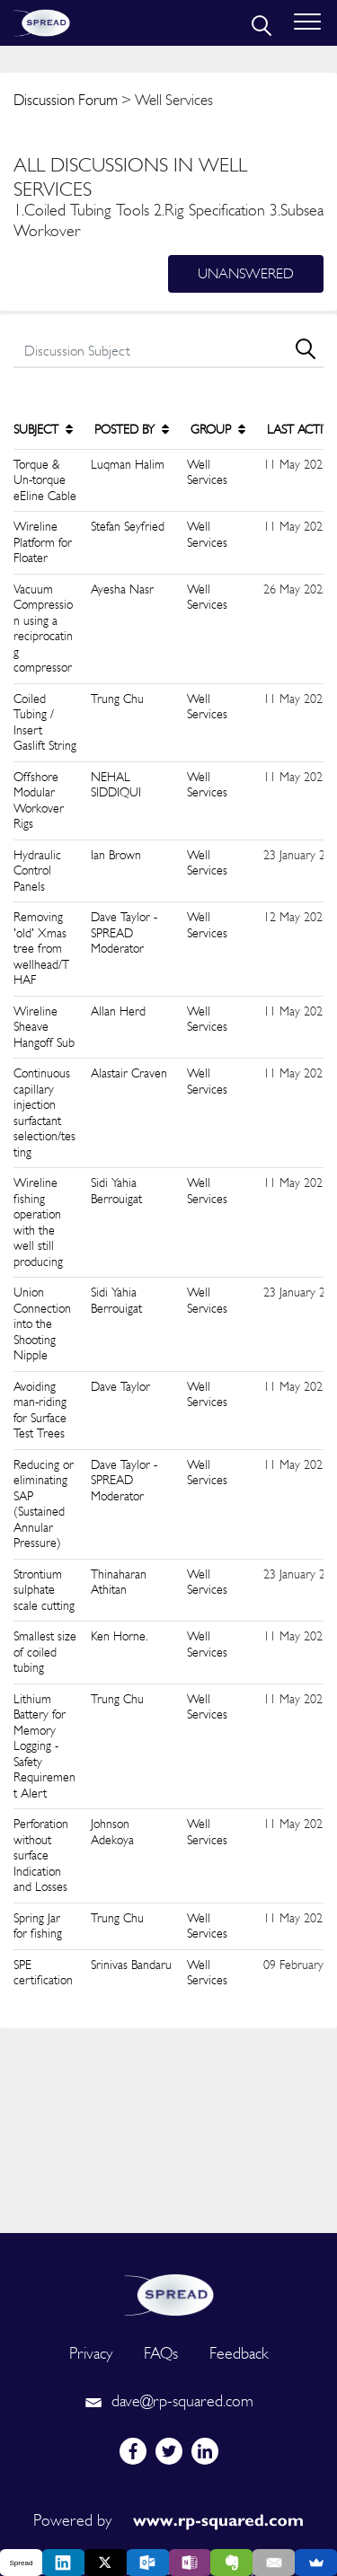 The width and height of the screenshot is (337, 2576). I want to click on Srinivas Bandaru, so click(131, 1964).